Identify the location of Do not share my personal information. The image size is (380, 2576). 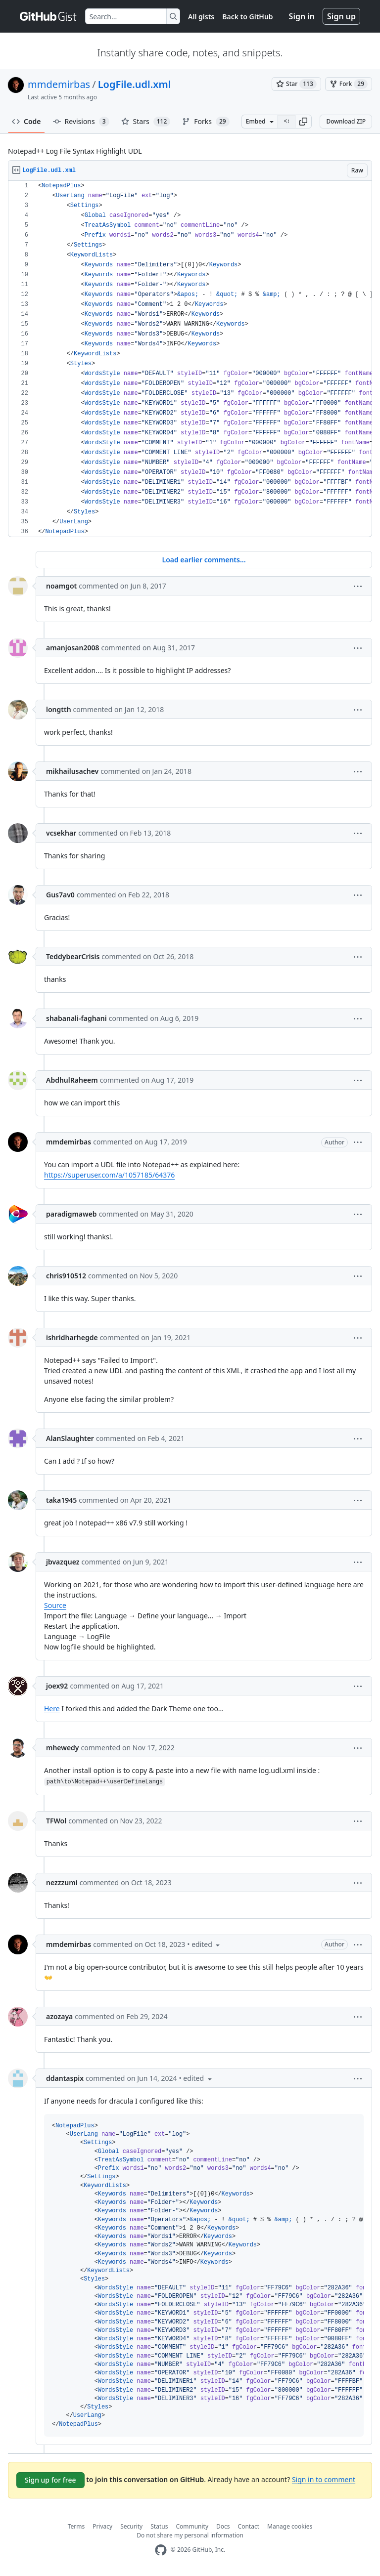
(190, 2535).